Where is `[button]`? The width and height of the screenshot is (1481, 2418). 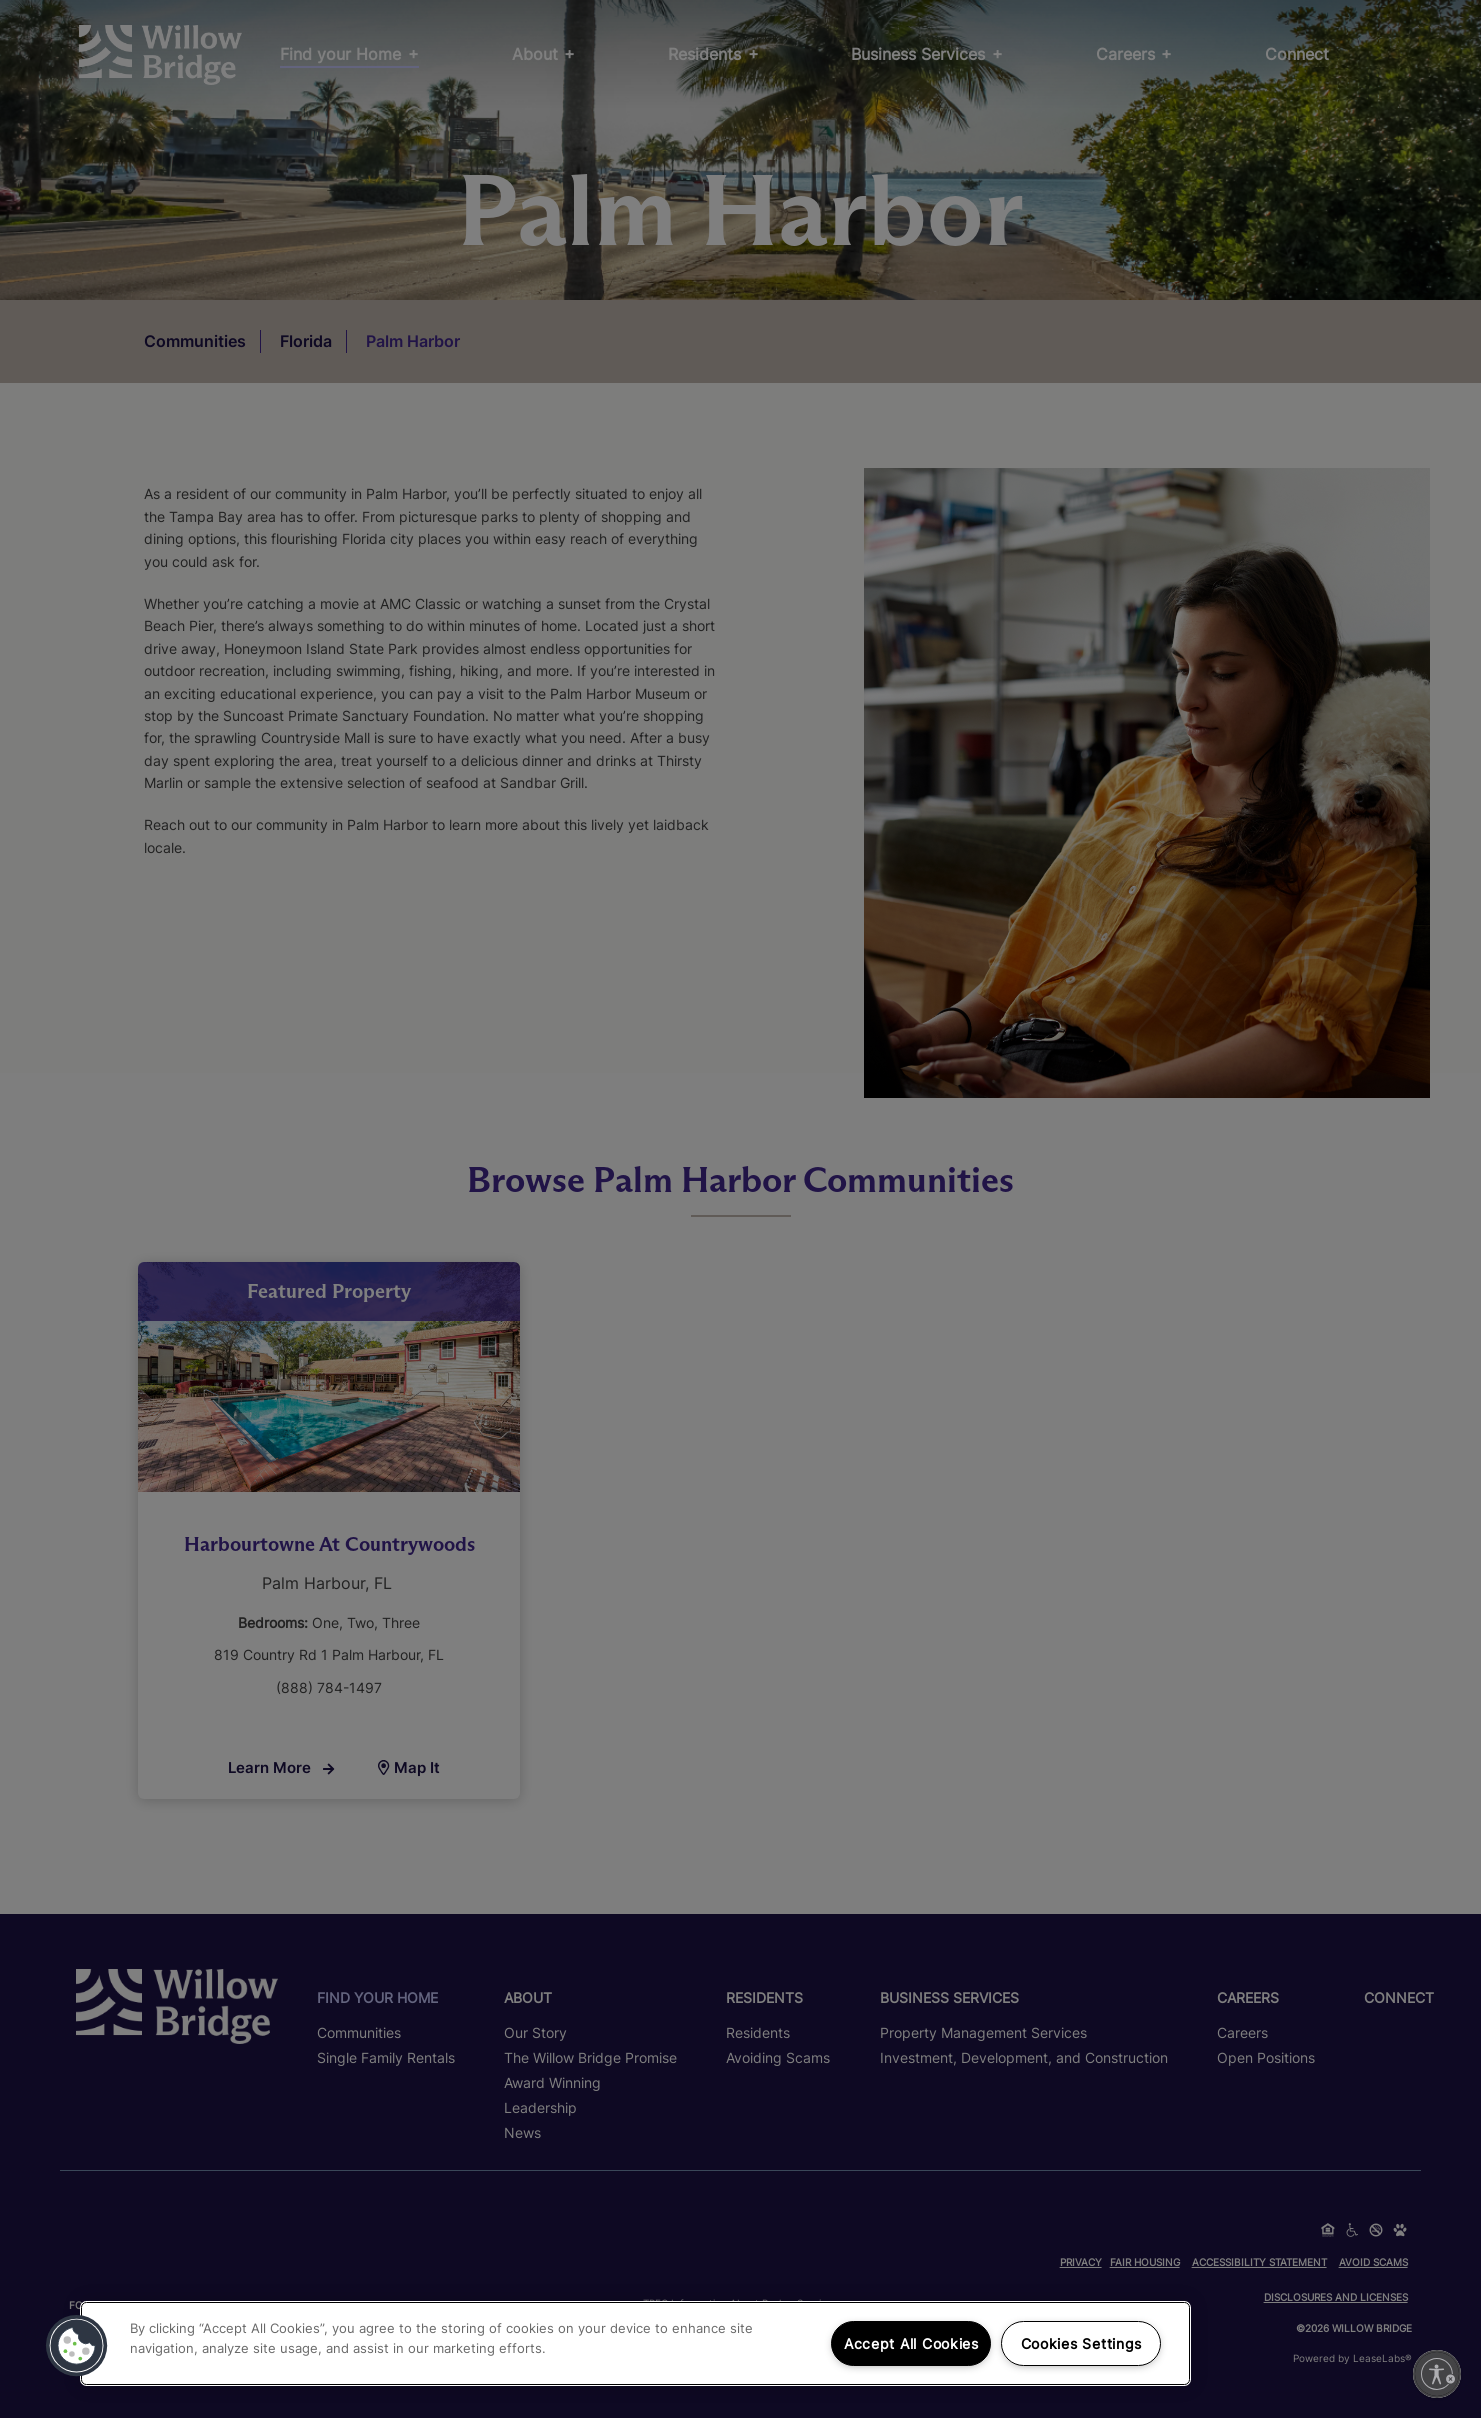 [button] is located at coordinates (77, 2346).